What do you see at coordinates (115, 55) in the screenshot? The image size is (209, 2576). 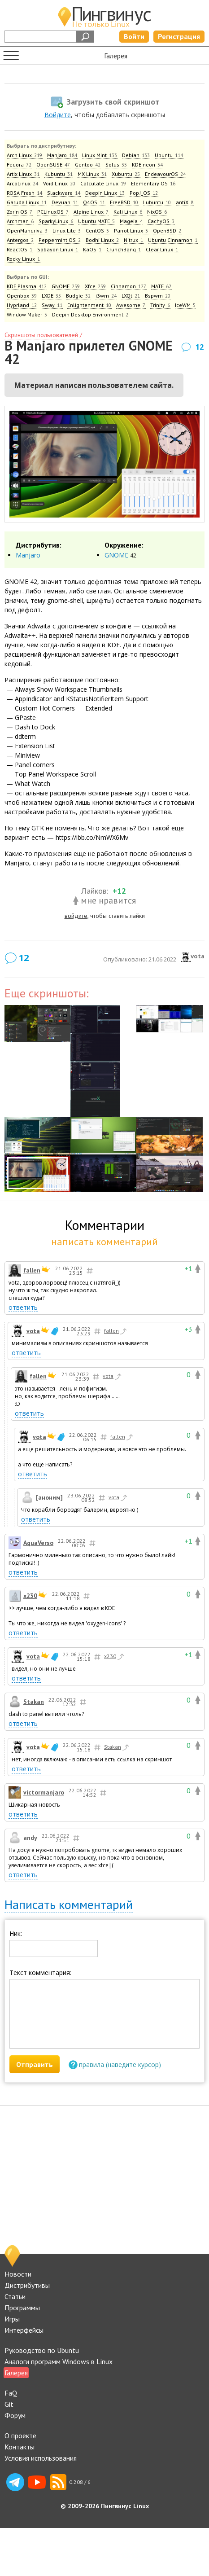 I see `Галерея` at bounding box center [115, 55].